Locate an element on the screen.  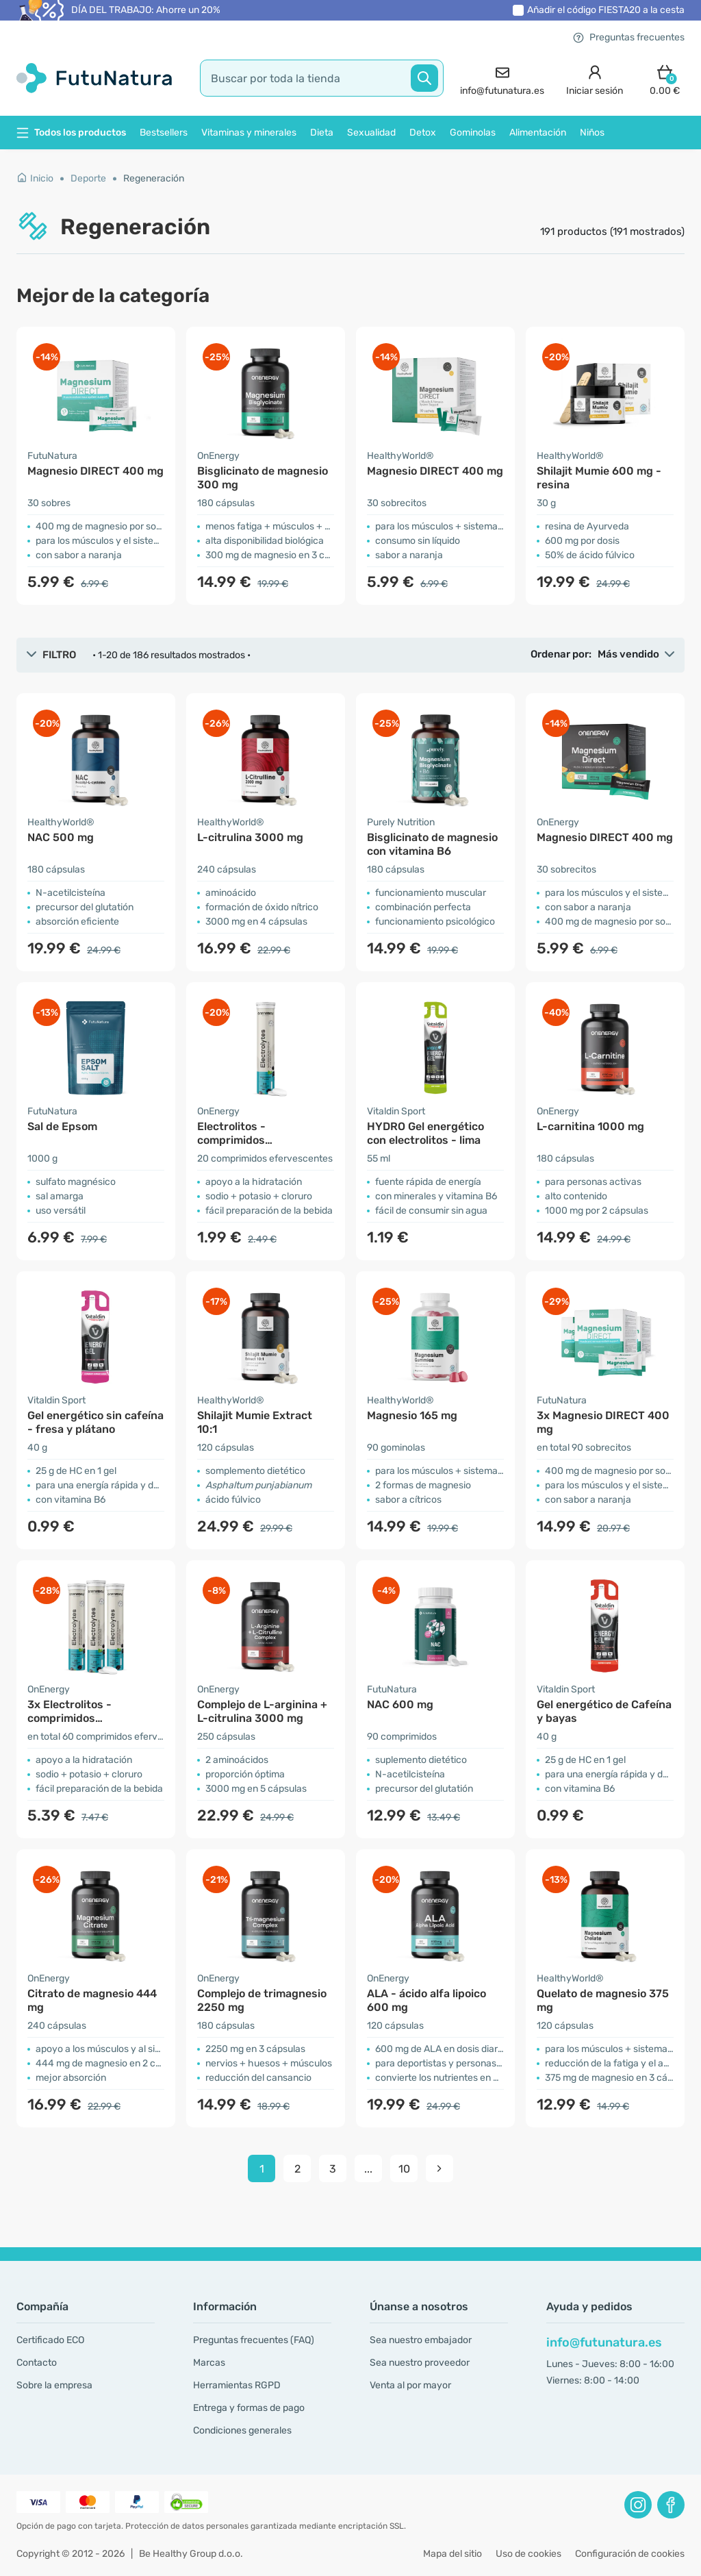
Inicio is located at coordinates (34, 178).